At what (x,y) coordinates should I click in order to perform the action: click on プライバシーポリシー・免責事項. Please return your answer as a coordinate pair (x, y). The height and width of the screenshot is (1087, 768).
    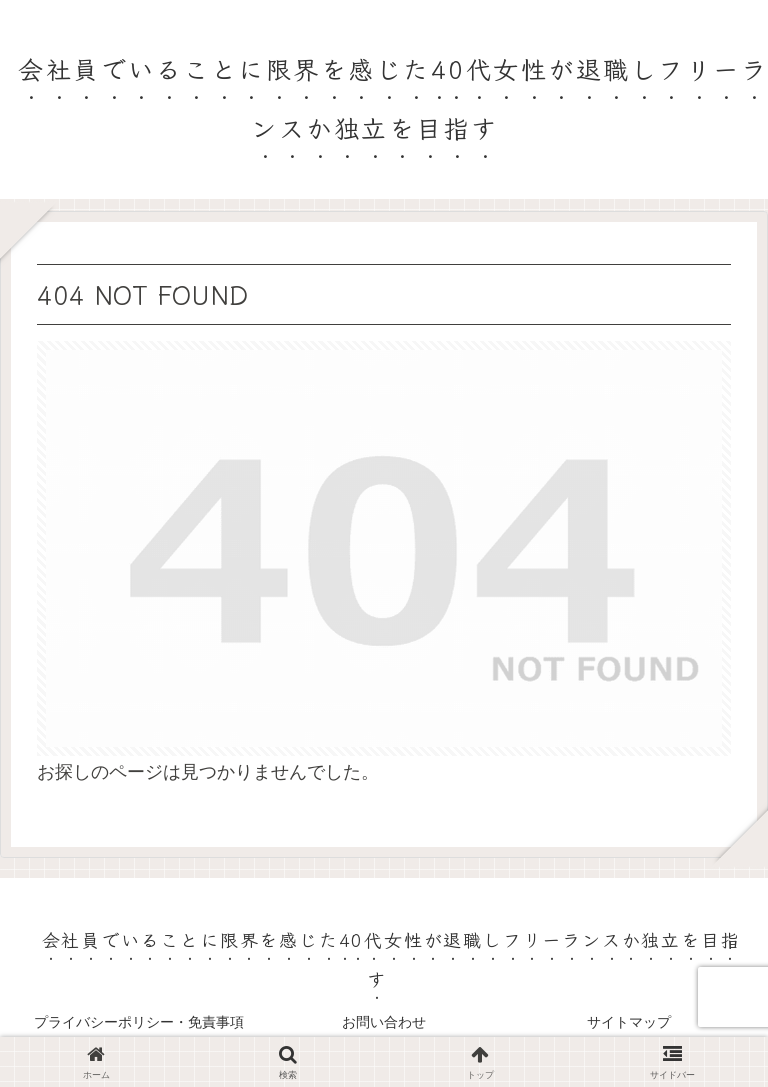
    Looking at the image, I should click on (139, 1022).